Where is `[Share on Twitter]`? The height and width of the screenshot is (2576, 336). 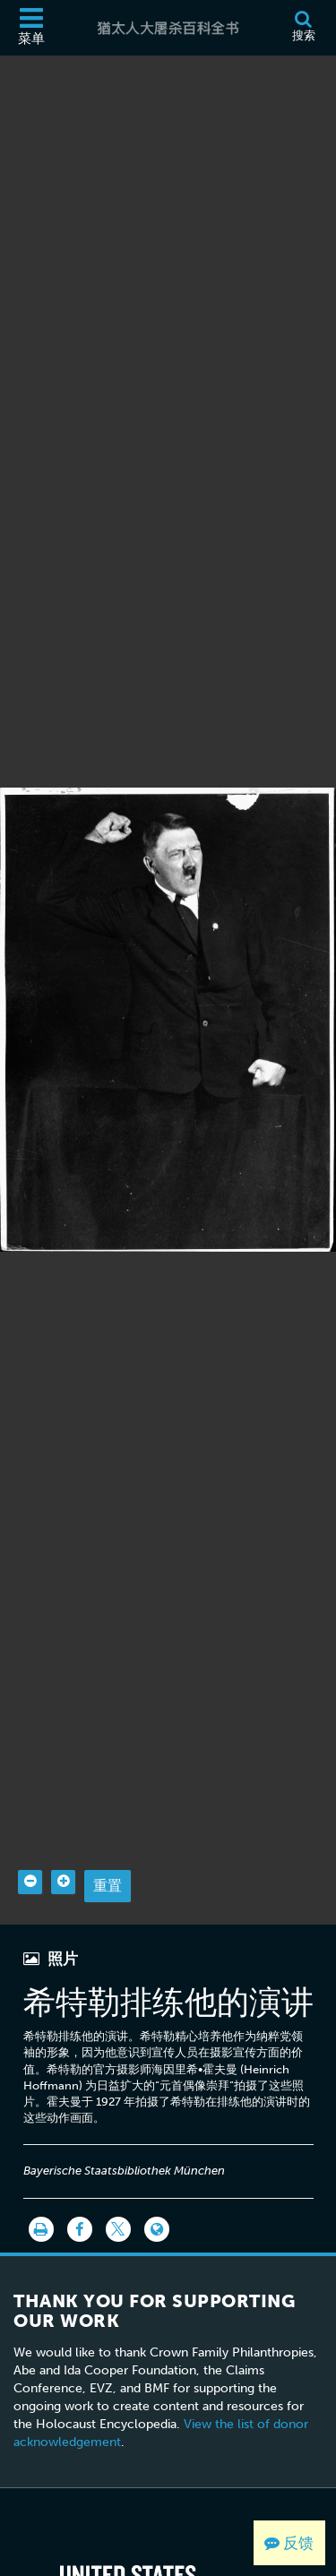 [Share on Twitter] is located at coordinates (118, 2201).